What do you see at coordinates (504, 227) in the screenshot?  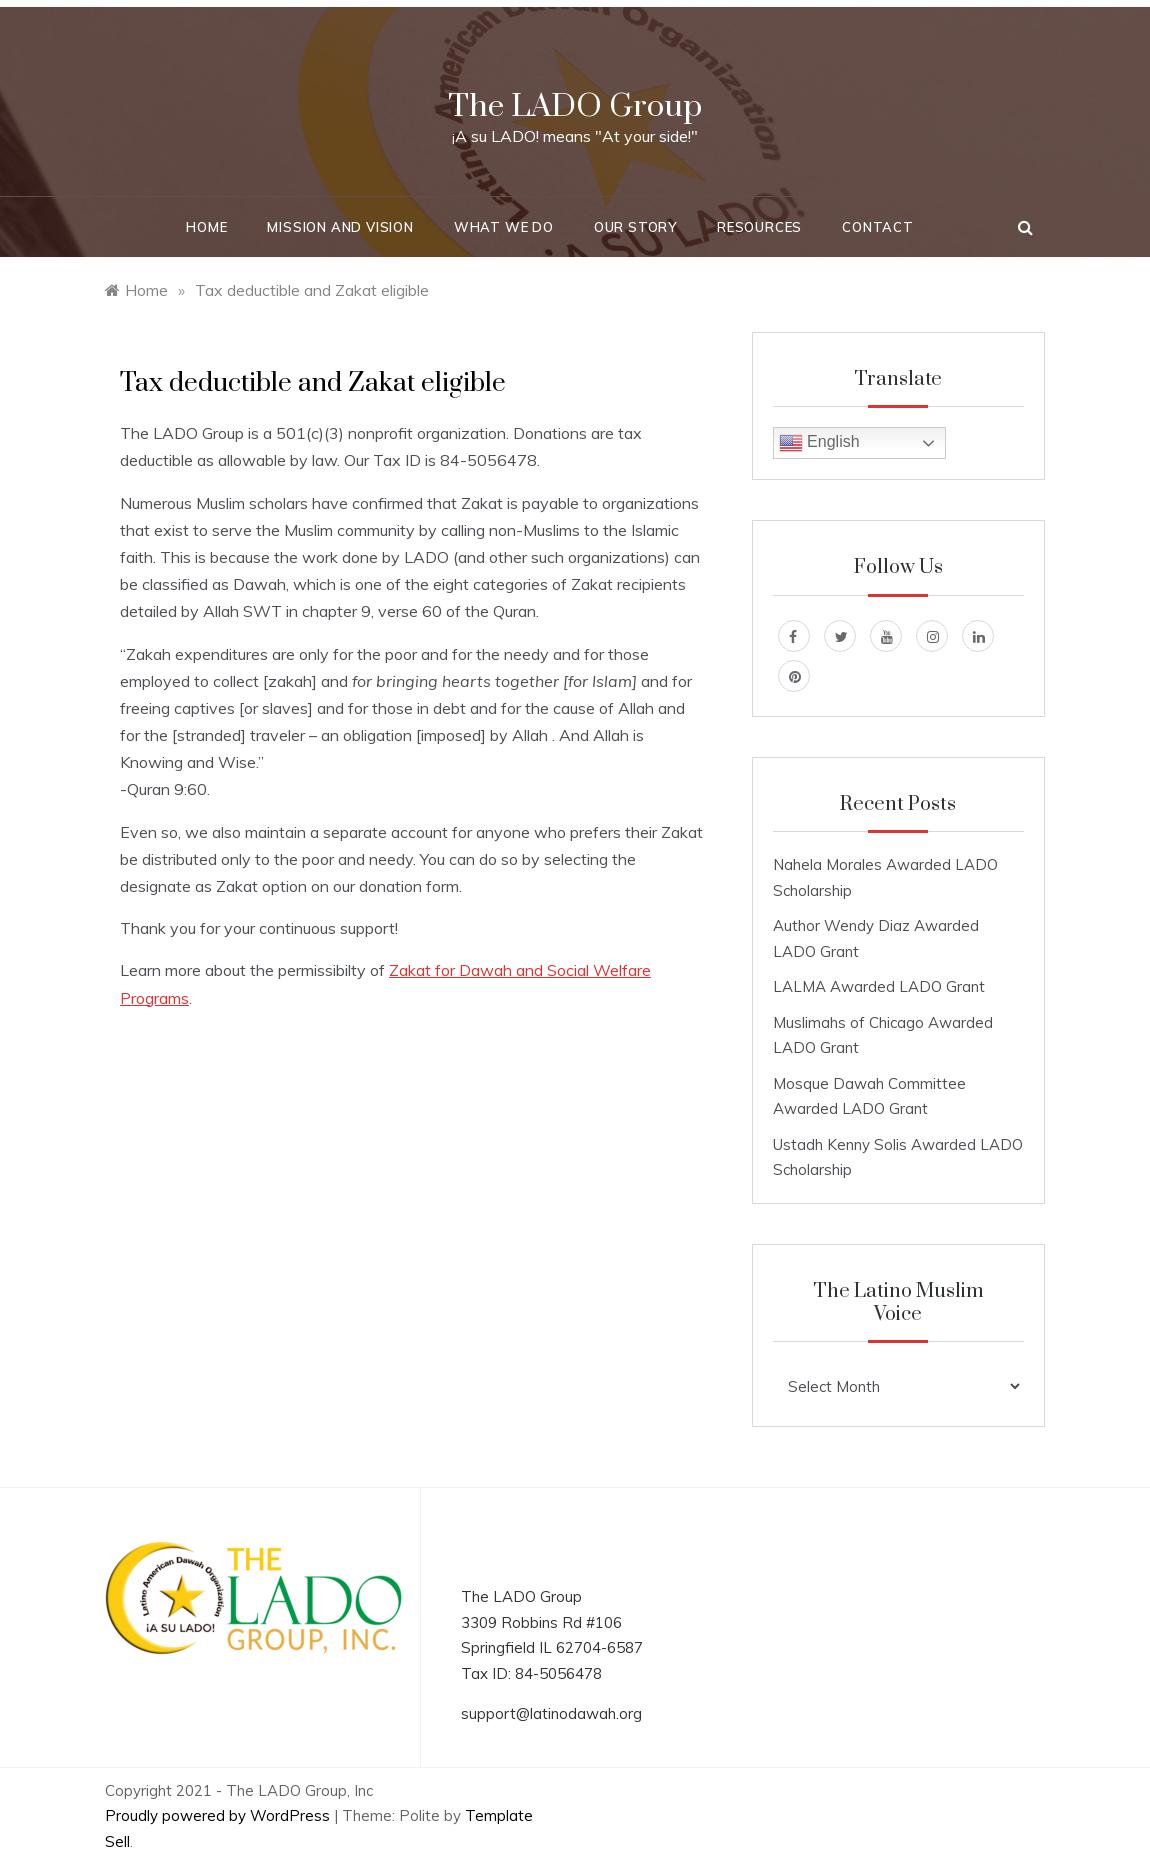 I see `What We Do` at bounding box center [504, 227].